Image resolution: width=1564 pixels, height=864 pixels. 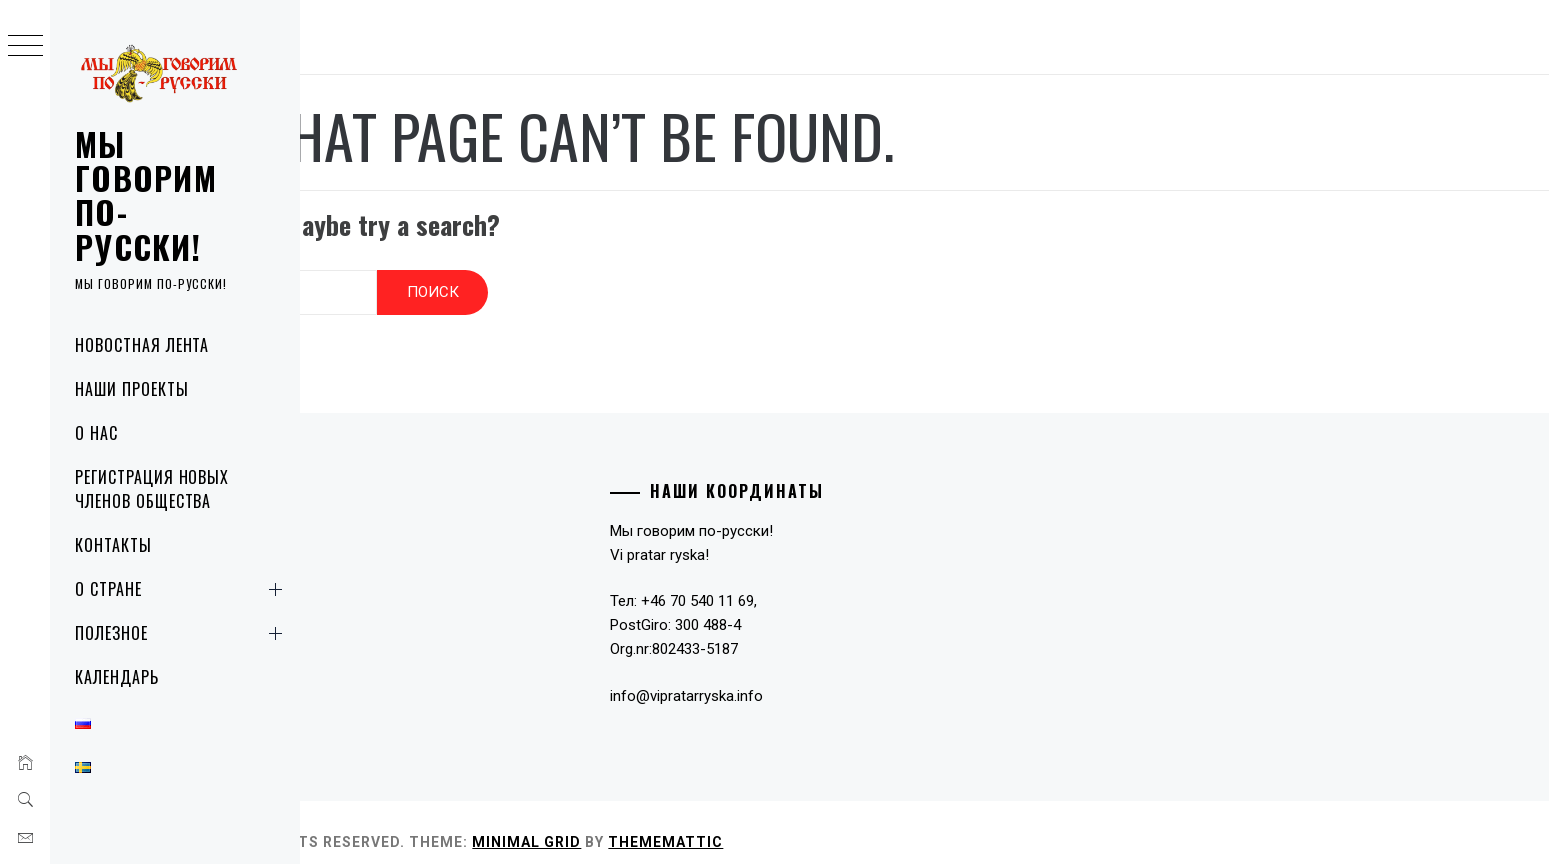 What do you see at coordinates (117, 677) in the screenshot?
I see `Календарь` at bounding box center [117, 677].